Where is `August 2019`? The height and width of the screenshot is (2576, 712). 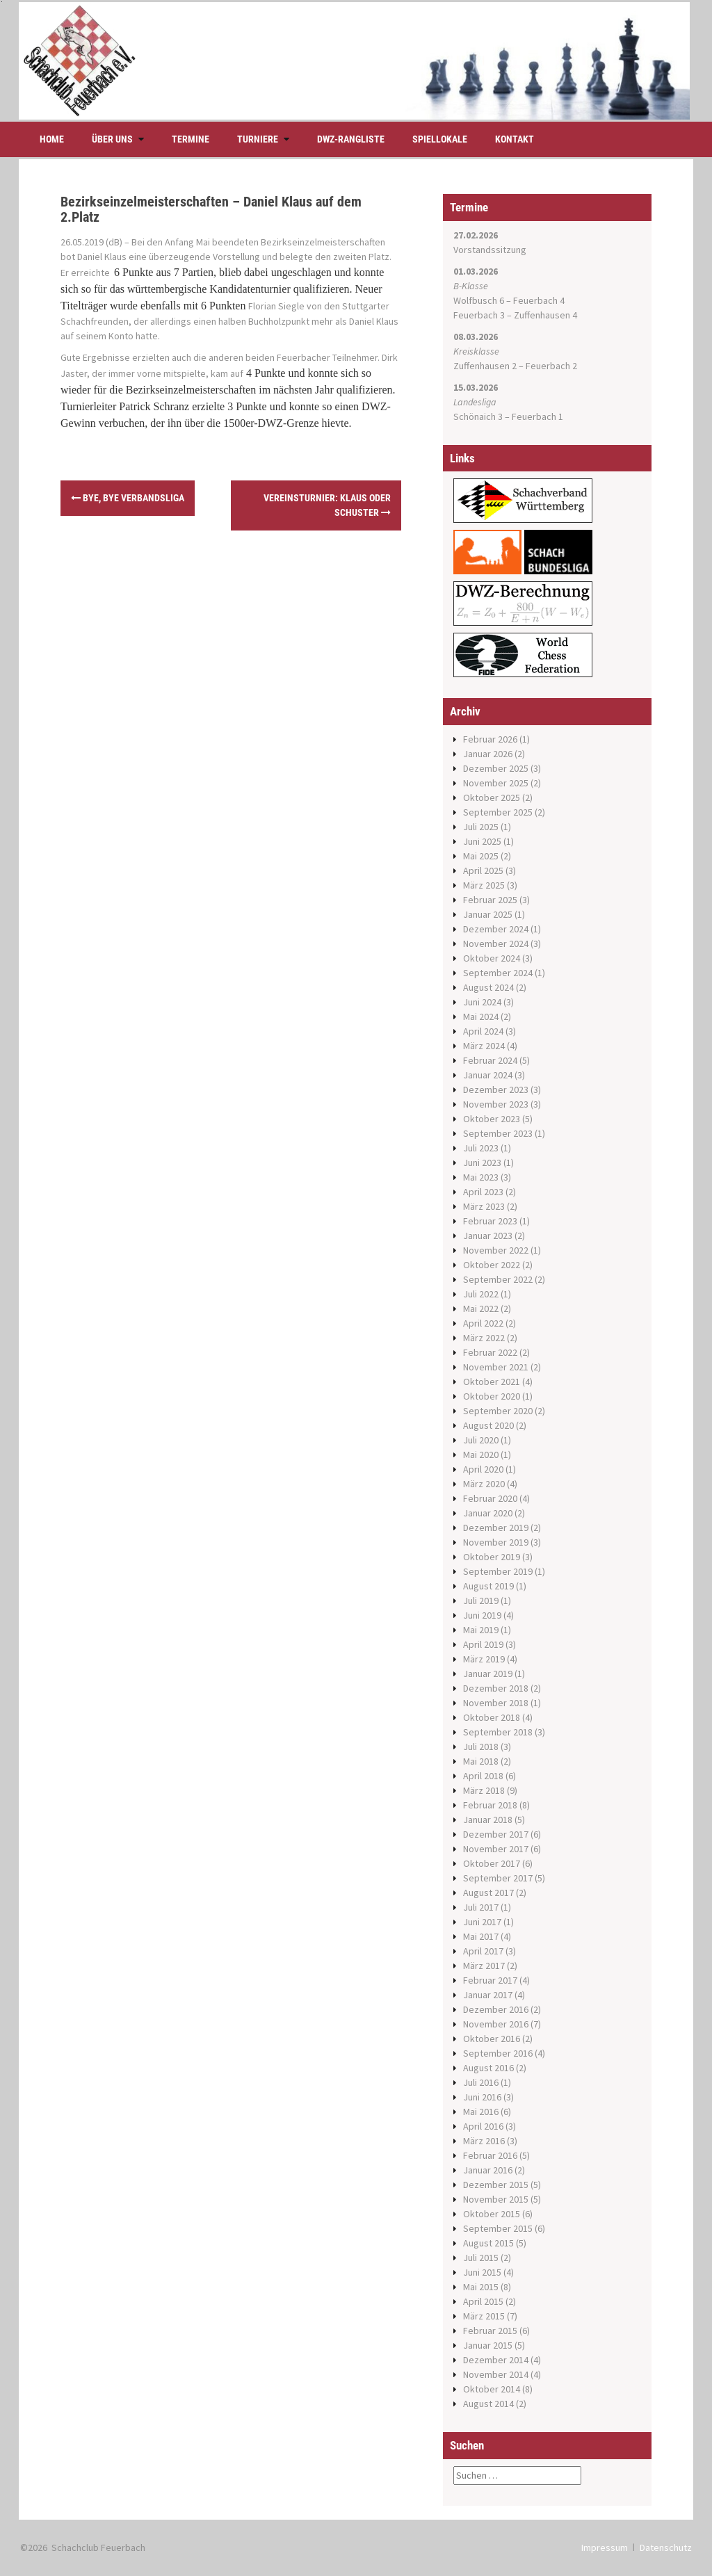 August 2019 is located at coordinates (488, 1586).